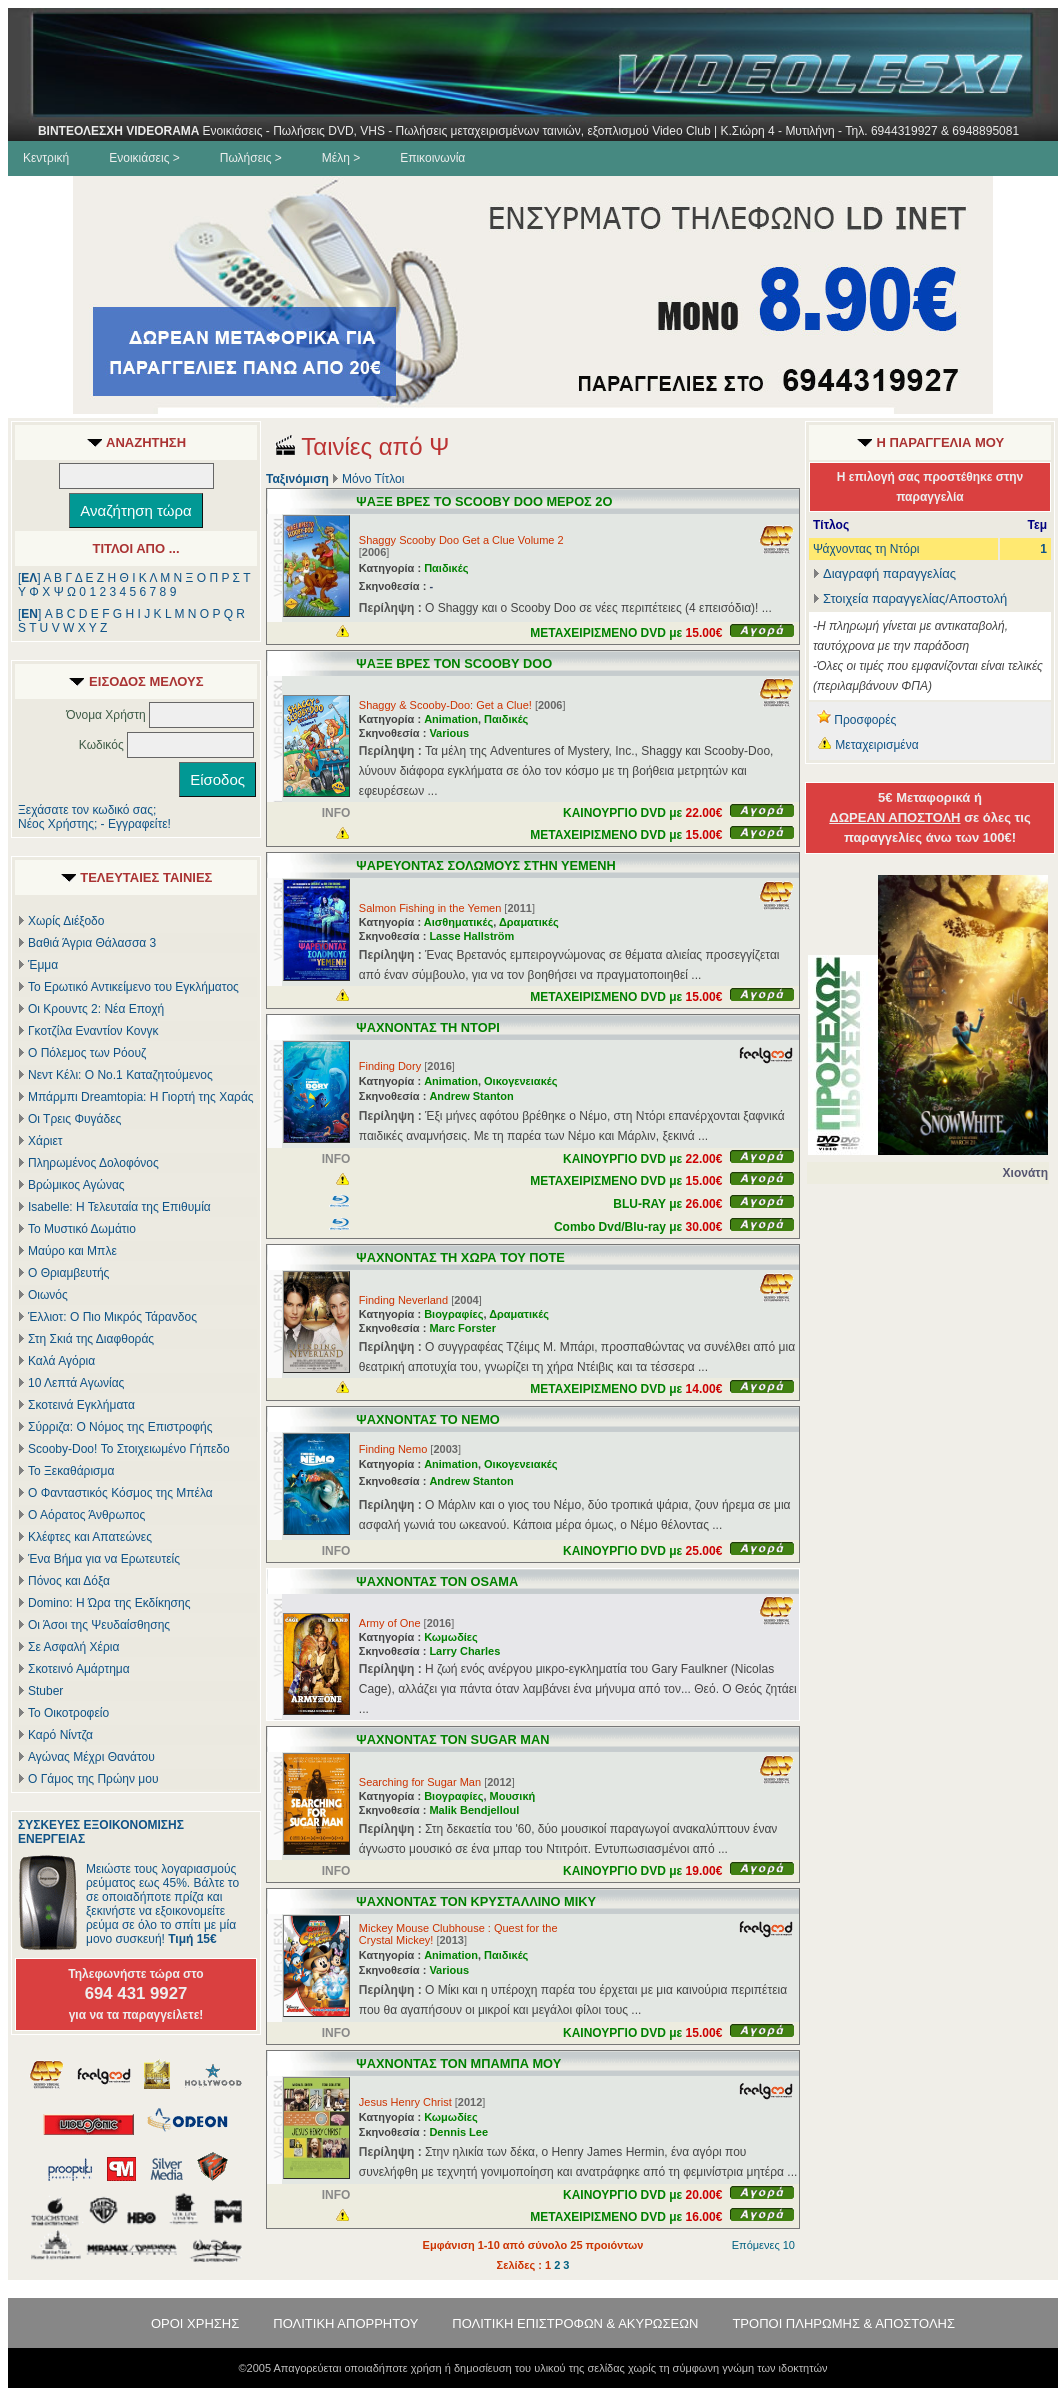 This screenshot has width=1058, height=2396. I want to click on Ο Φανταστικός Κόσμος της Μπέλα, so click(120, 1493).